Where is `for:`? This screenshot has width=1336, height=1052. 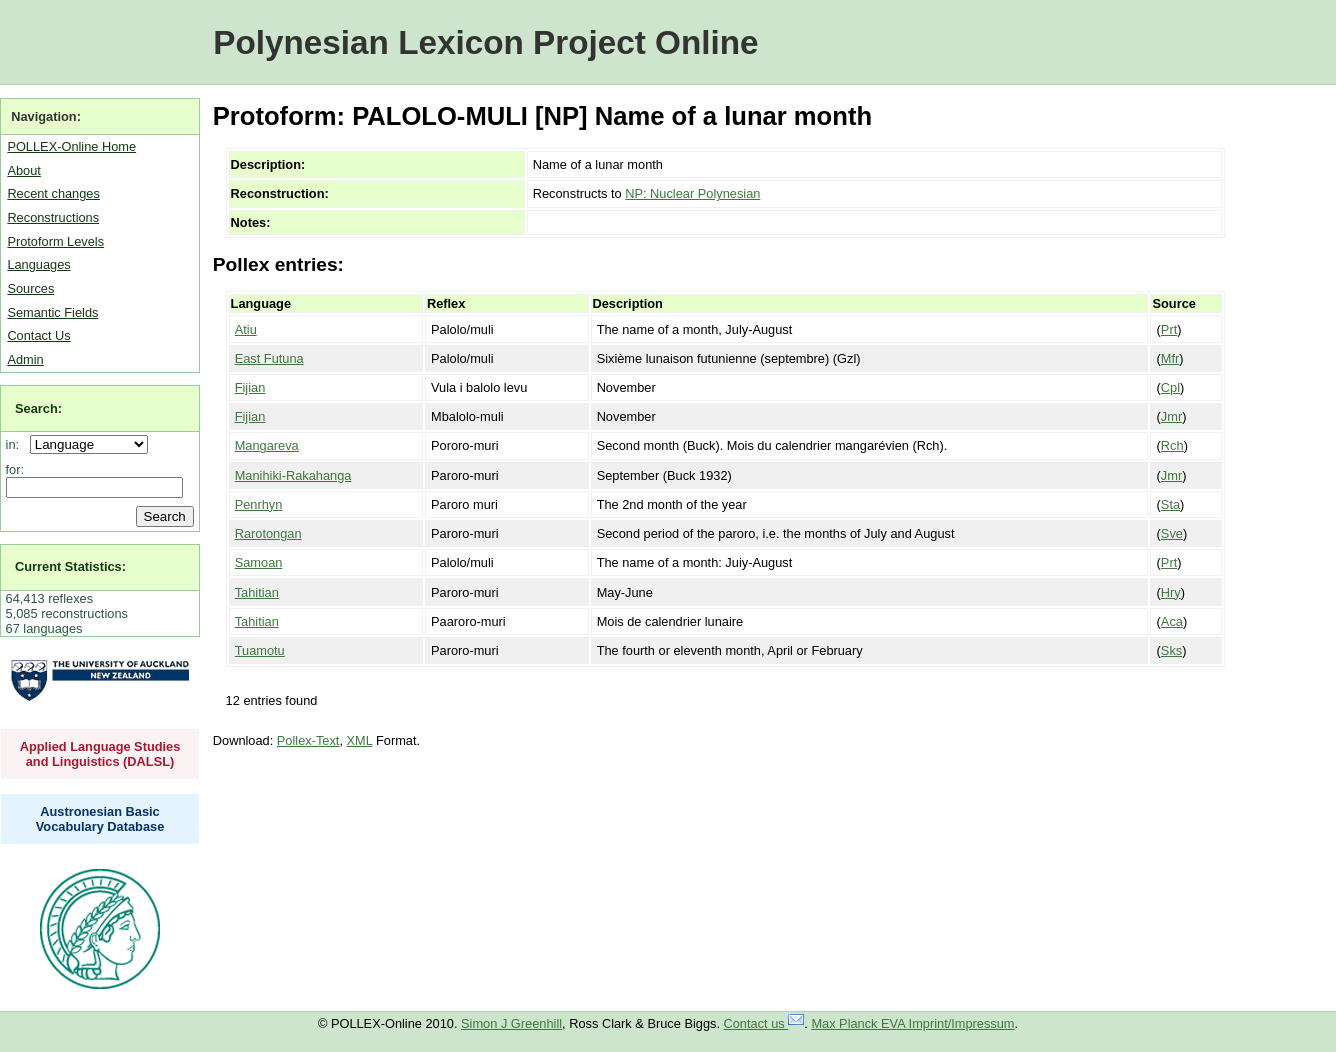
for: is located at coordinates (15, 469).